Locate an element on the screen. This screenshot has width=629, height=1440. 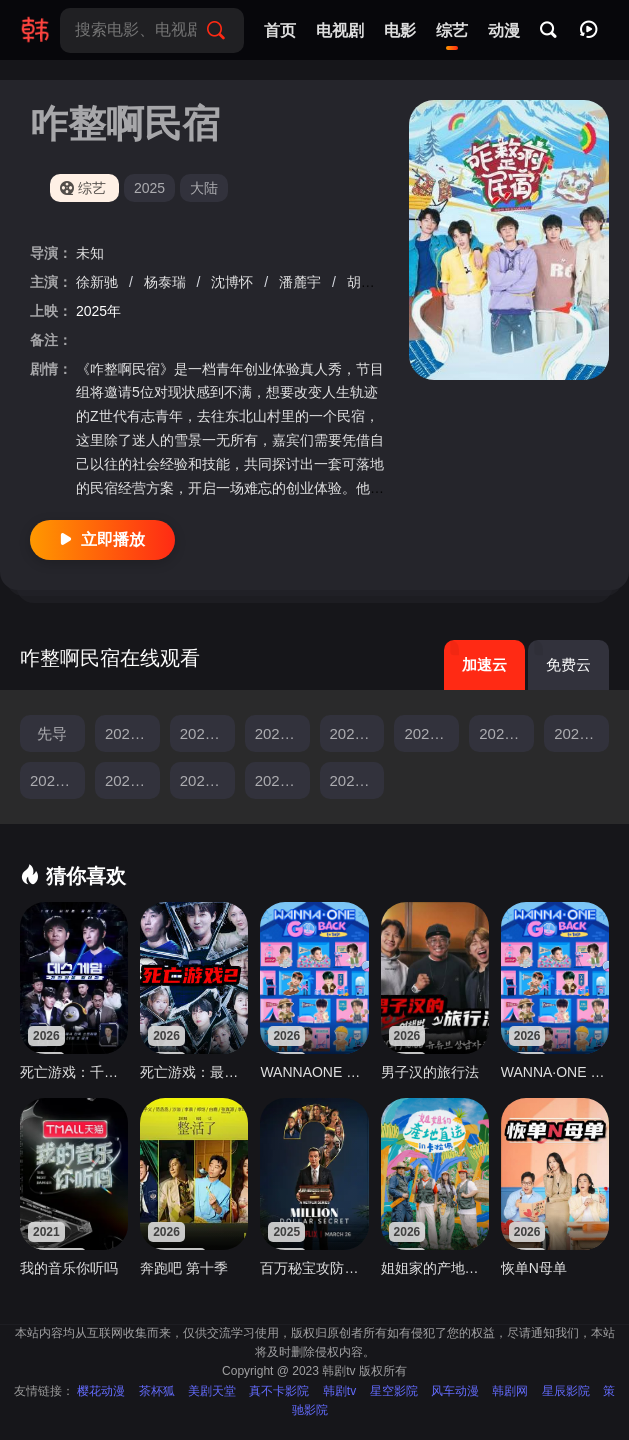
潘麓宇 is located at coordinates (302, 282).